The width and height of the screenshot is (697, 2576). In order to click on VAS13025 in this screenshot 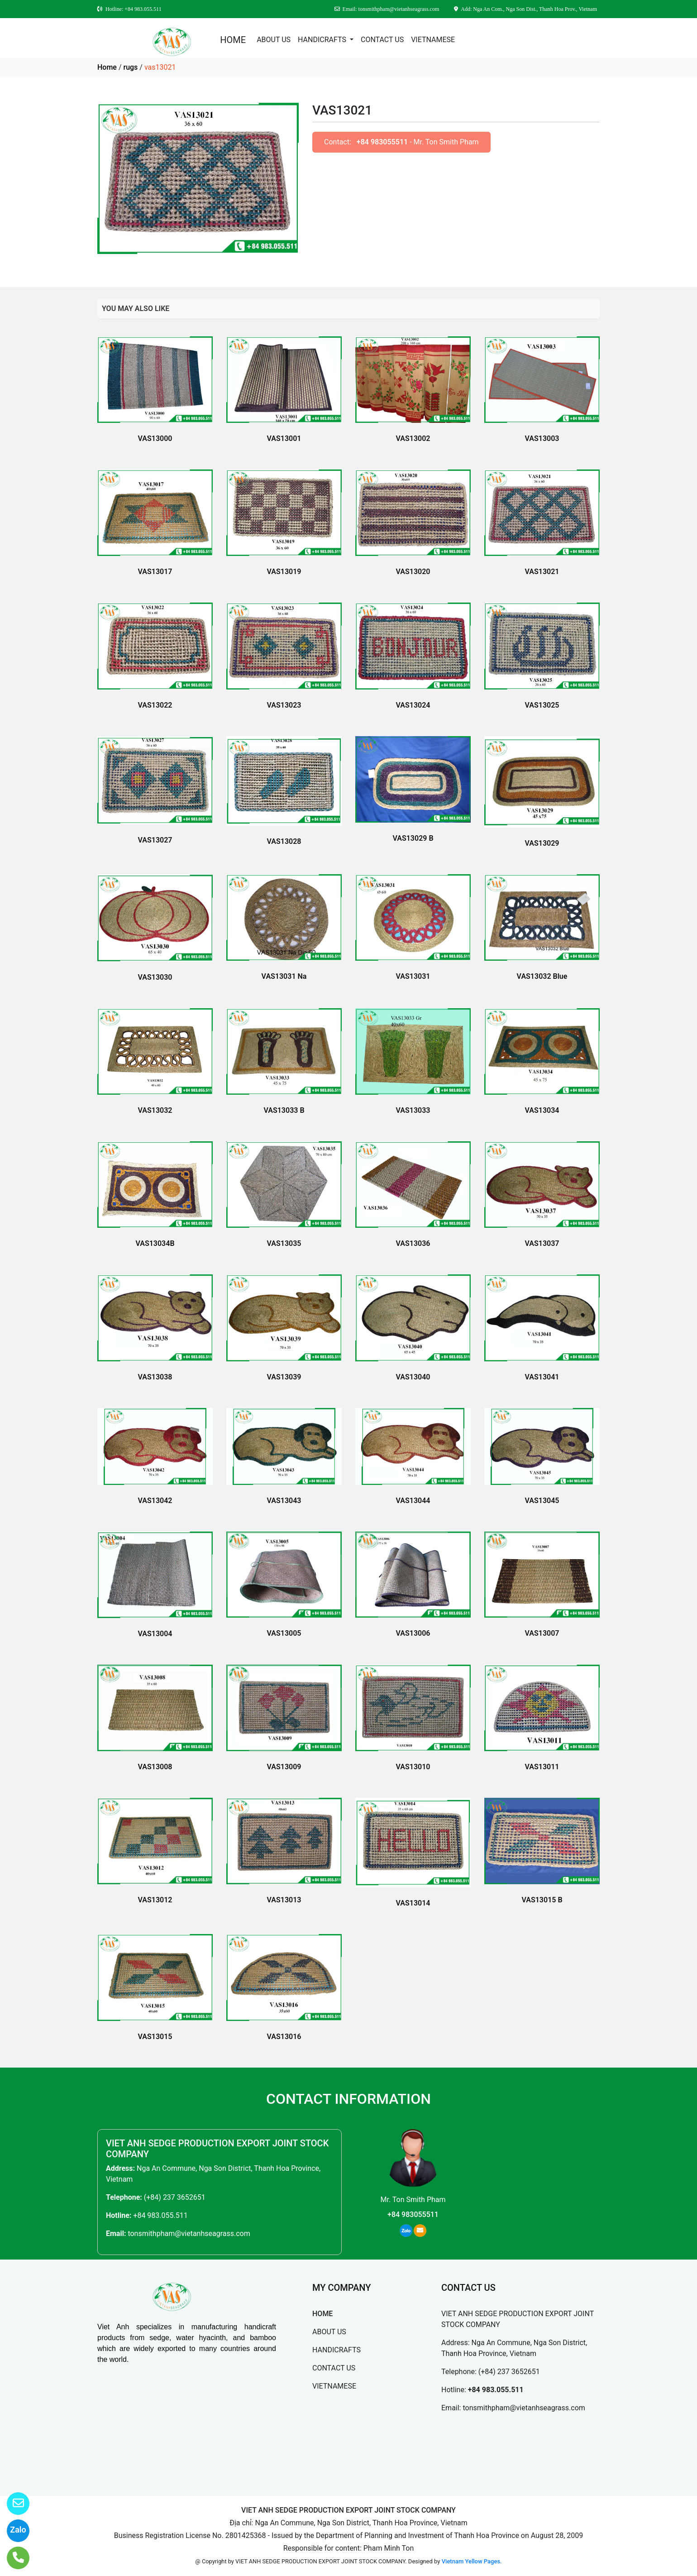, I will do `click(542, 705)`.